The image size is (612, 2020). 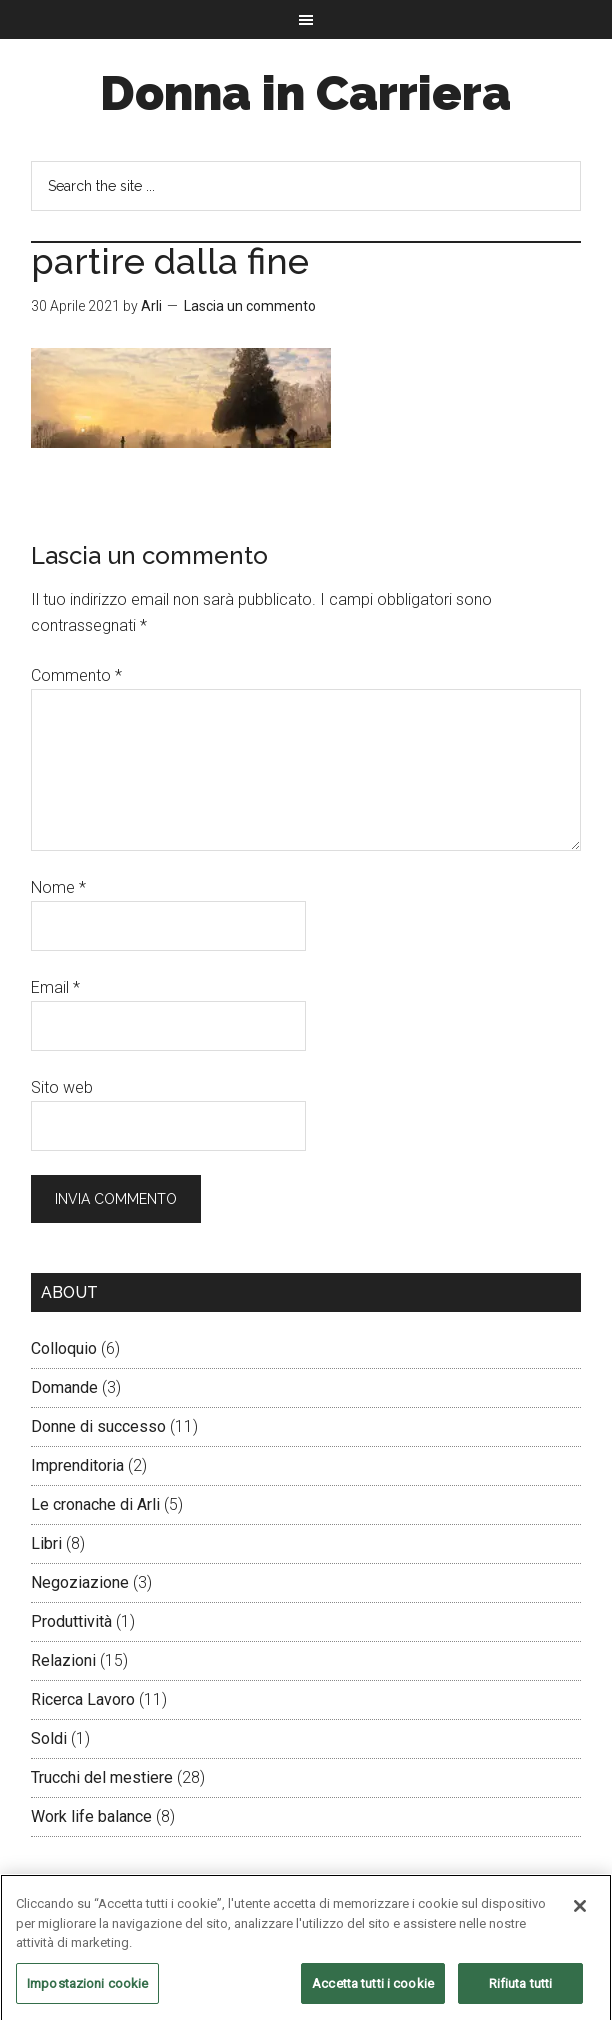 What do you see at coordinates (98, 1426) in the screenshot?
I see `Donne di successo` at bounding box center [98, 1426].